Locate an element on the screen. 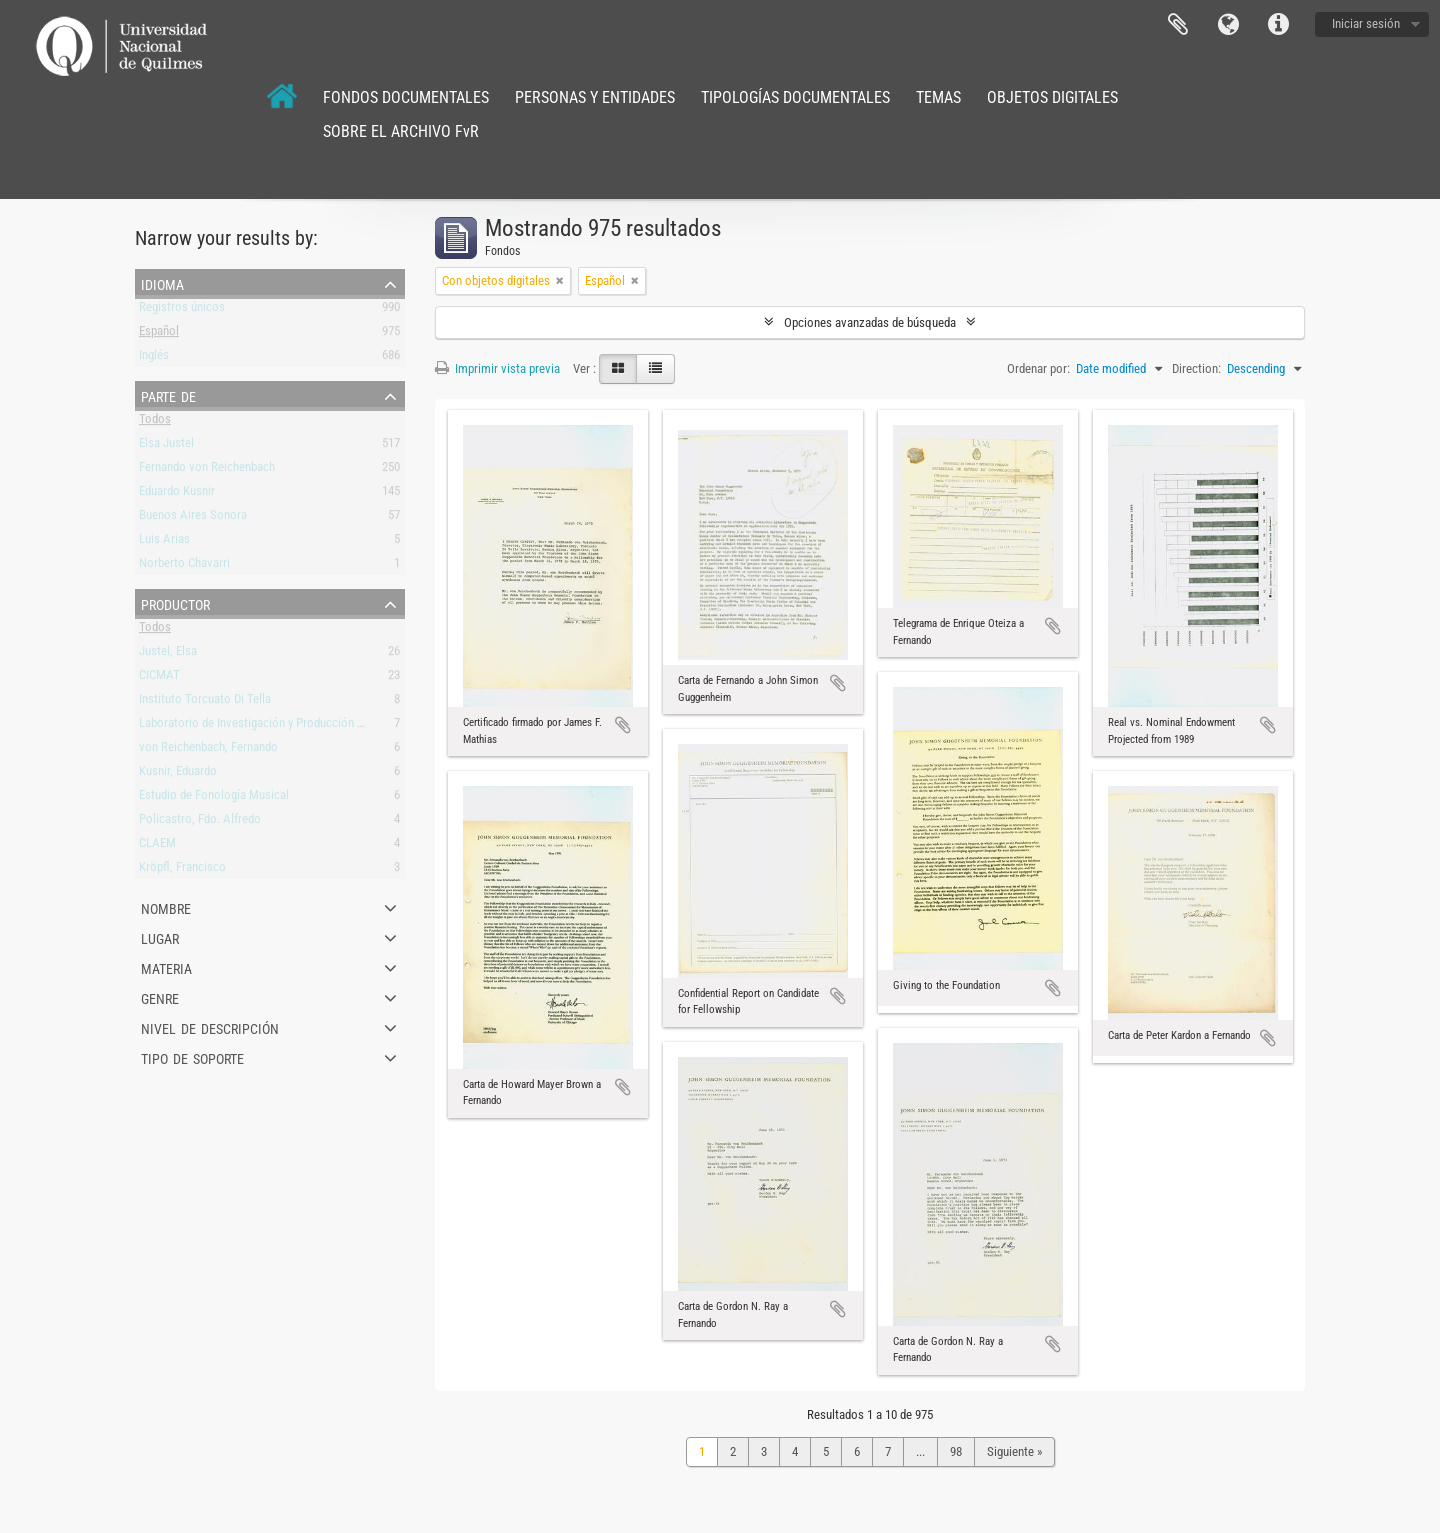 This screenshot has height=1533, width=1440. Elsa Justel is located at coordinates (166, 446).